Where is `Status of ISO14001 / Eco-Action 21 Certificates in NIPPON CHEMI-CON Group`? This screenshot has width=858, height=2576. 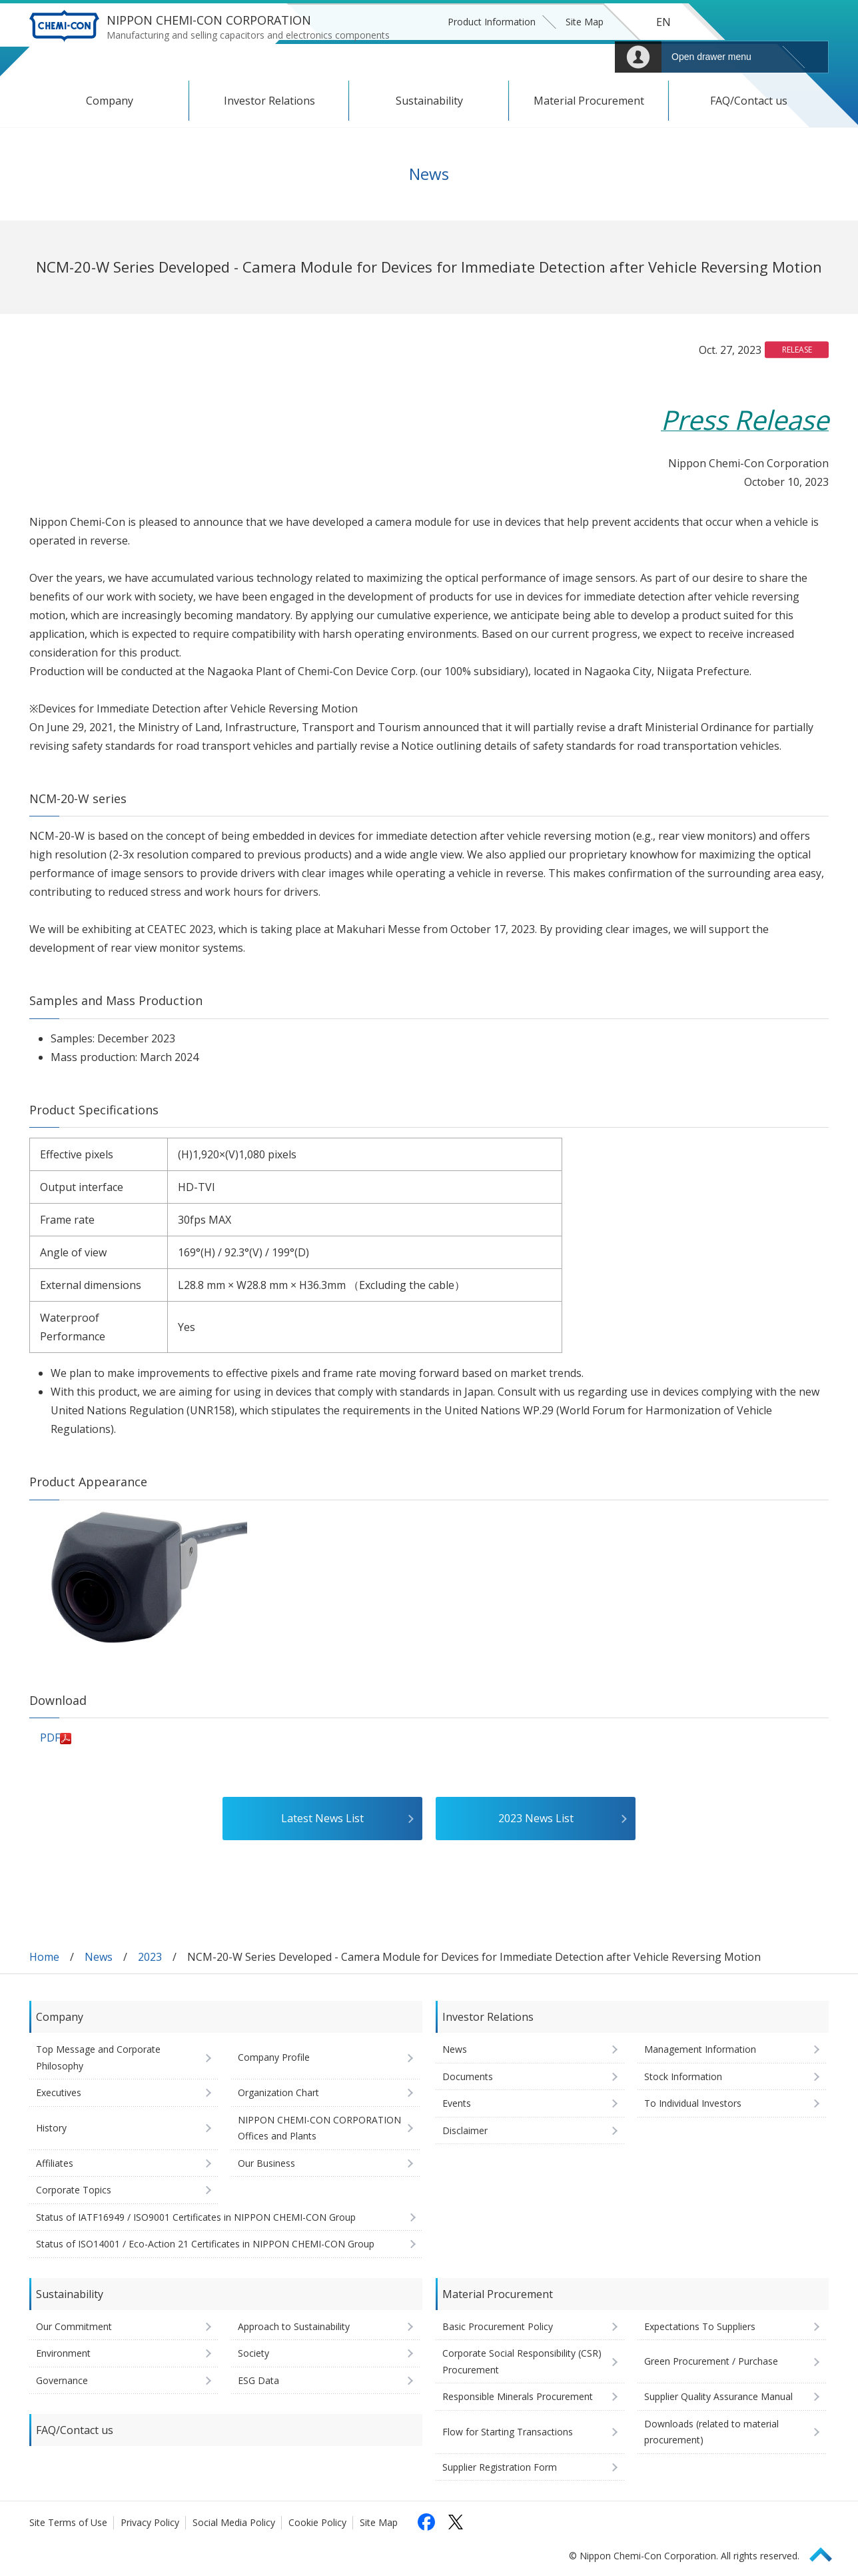
Status of ISO14001 / Eco-Action 21 Certificates in NIPPON CHEMI-CON Group is located at coordinates (205, 2243).